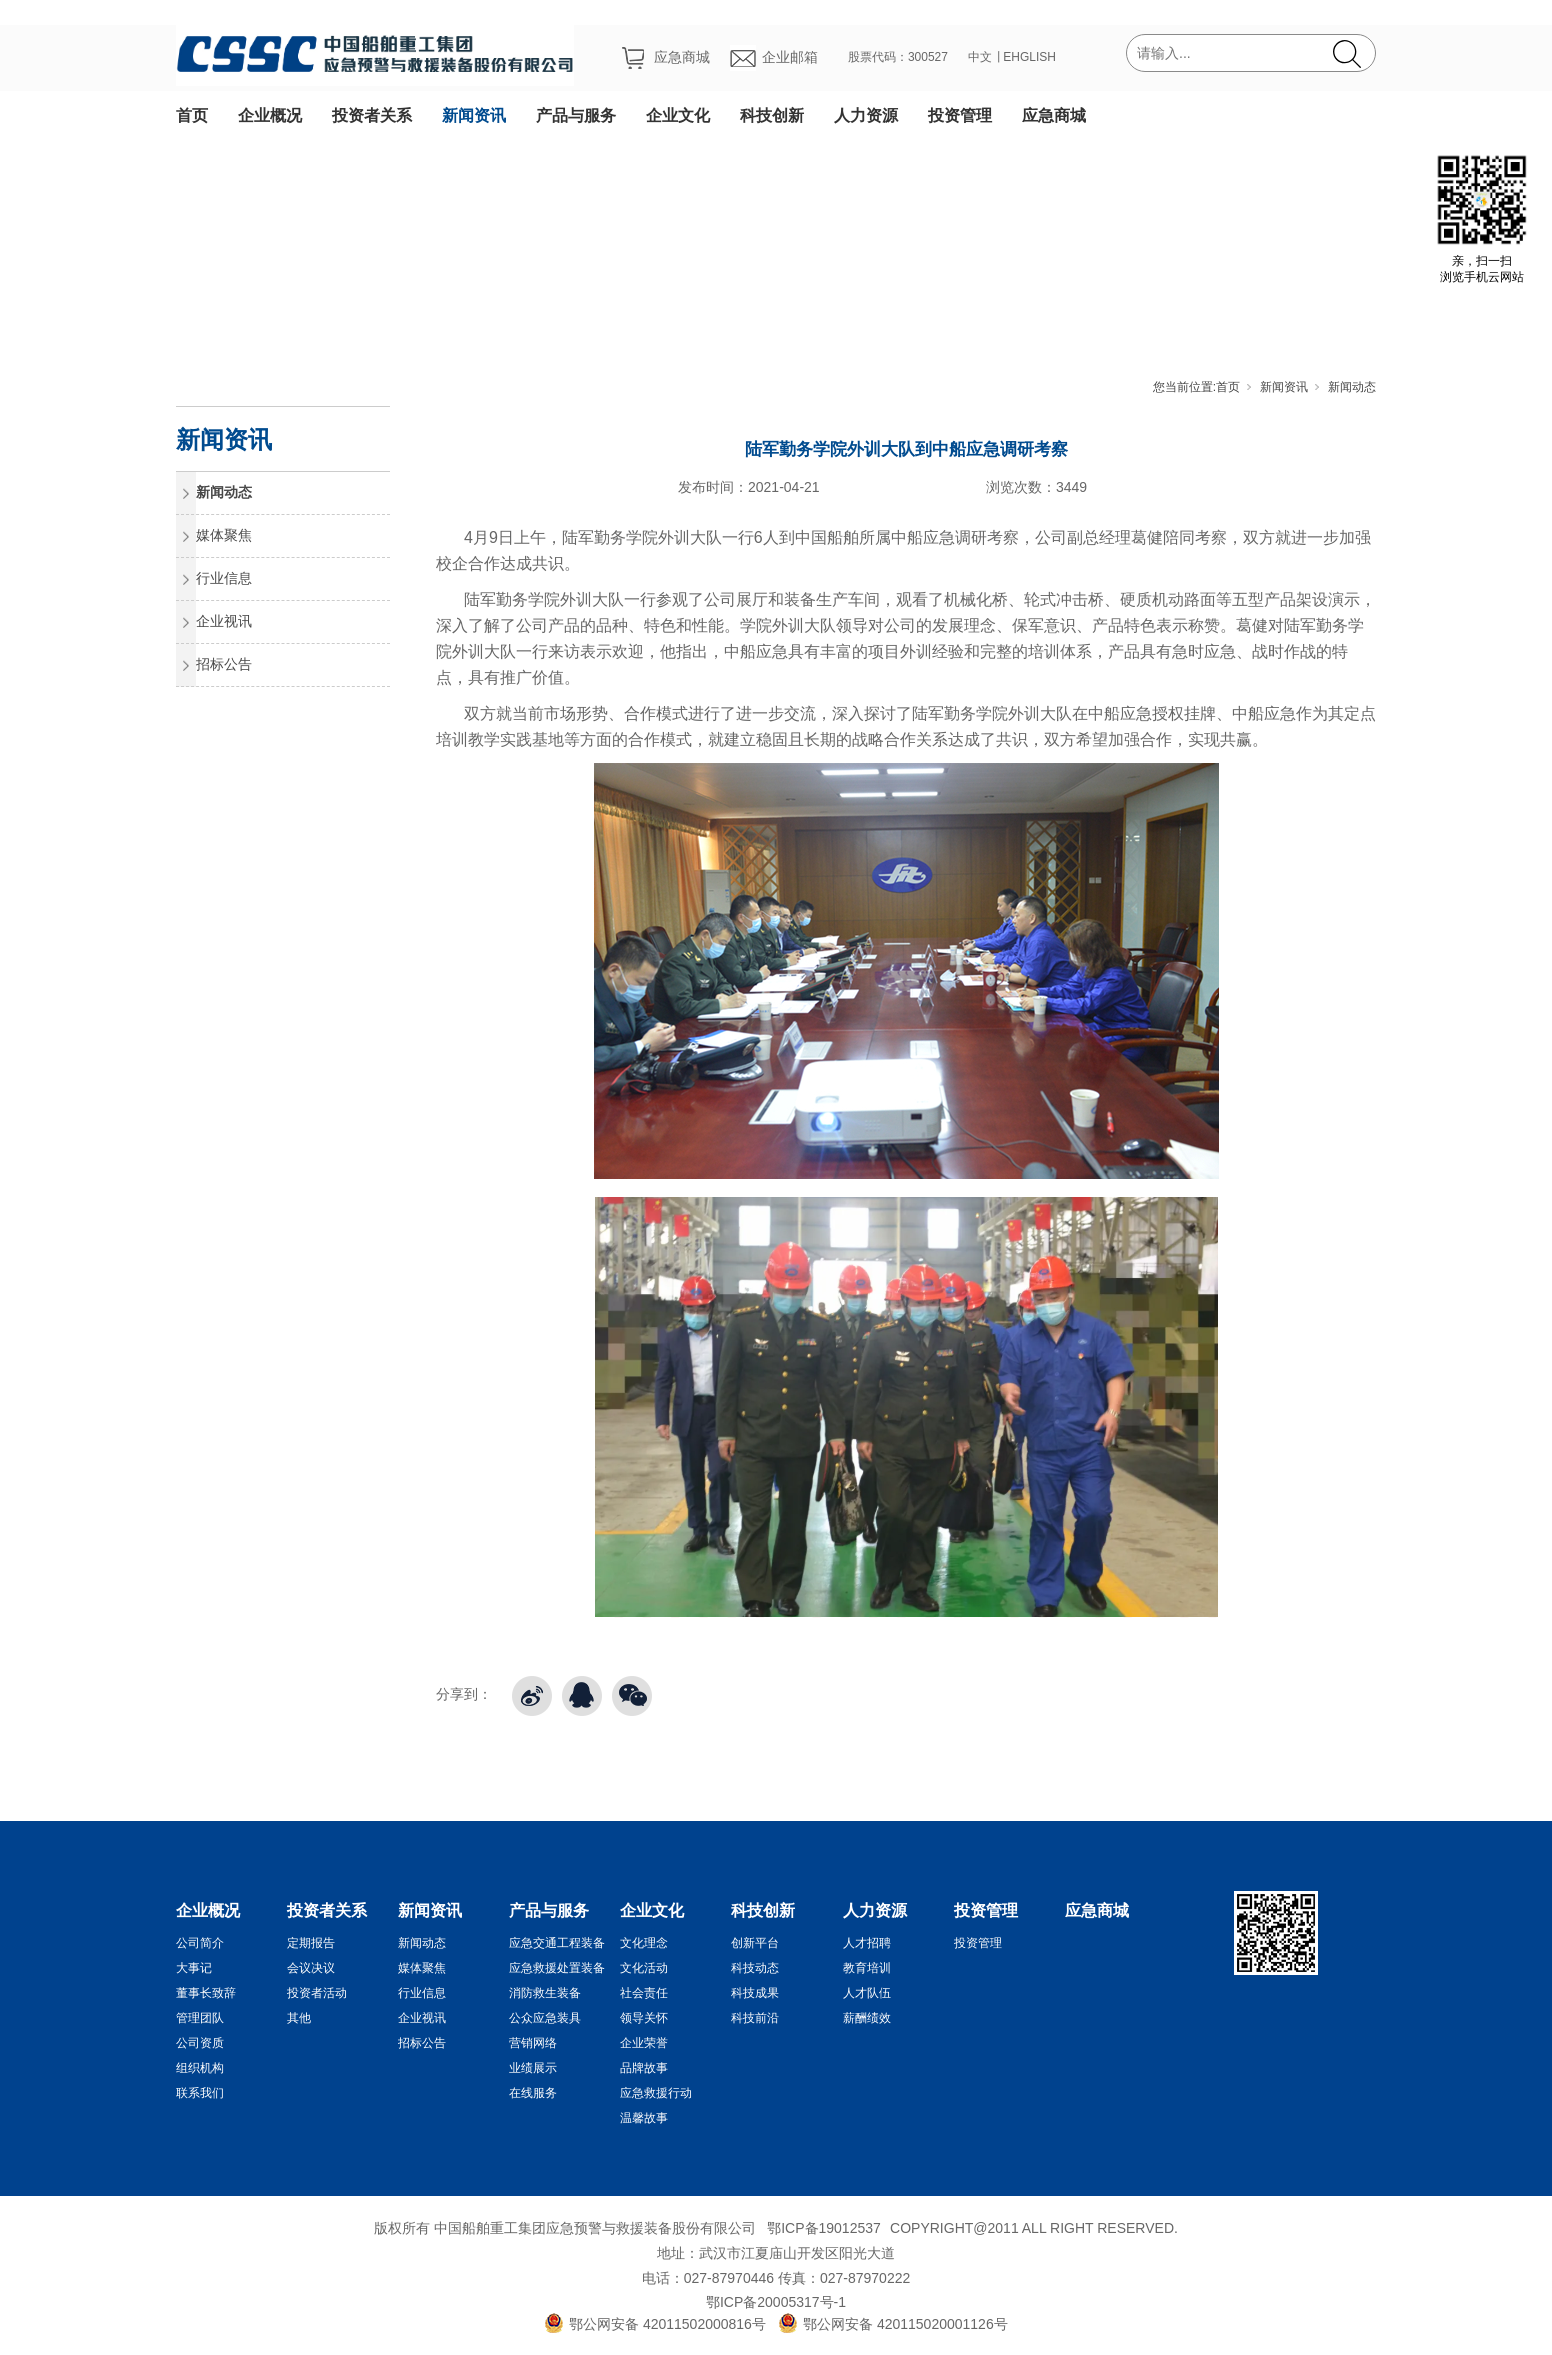 Image resolution: width=1552 pixels, height=2355 pixels. I want to click on 组织机构, so click(200, 2068).